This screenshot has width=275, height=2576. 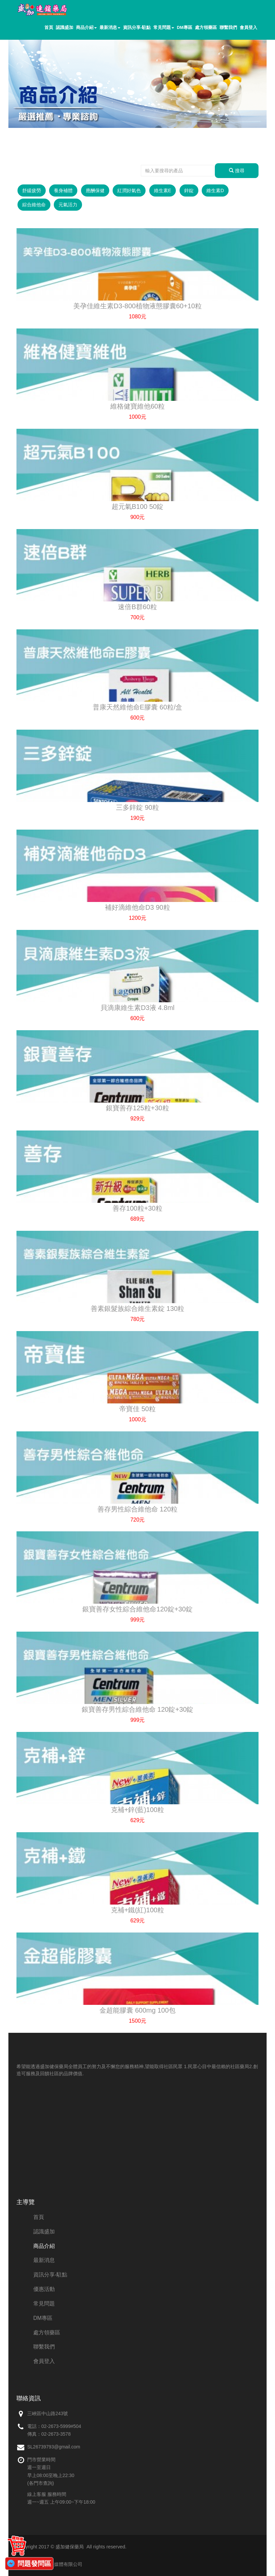 I want to click on 維格健寶維他60粒, so click(x=137, y=406).